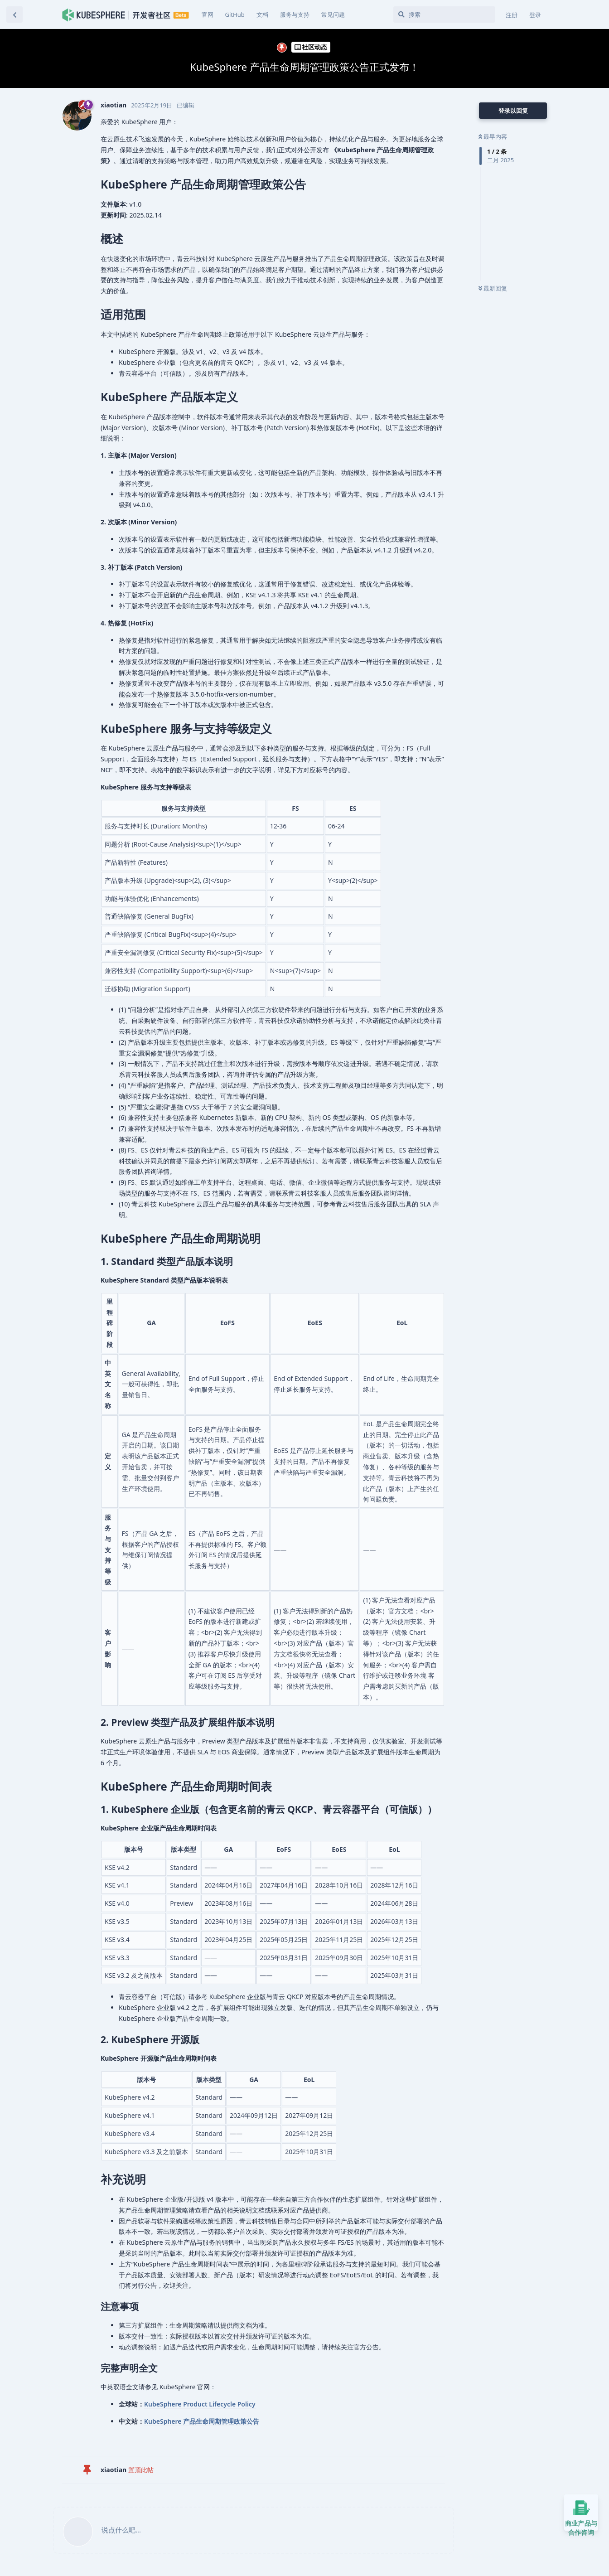  I want to click on 最新回复, so click(492, 288).